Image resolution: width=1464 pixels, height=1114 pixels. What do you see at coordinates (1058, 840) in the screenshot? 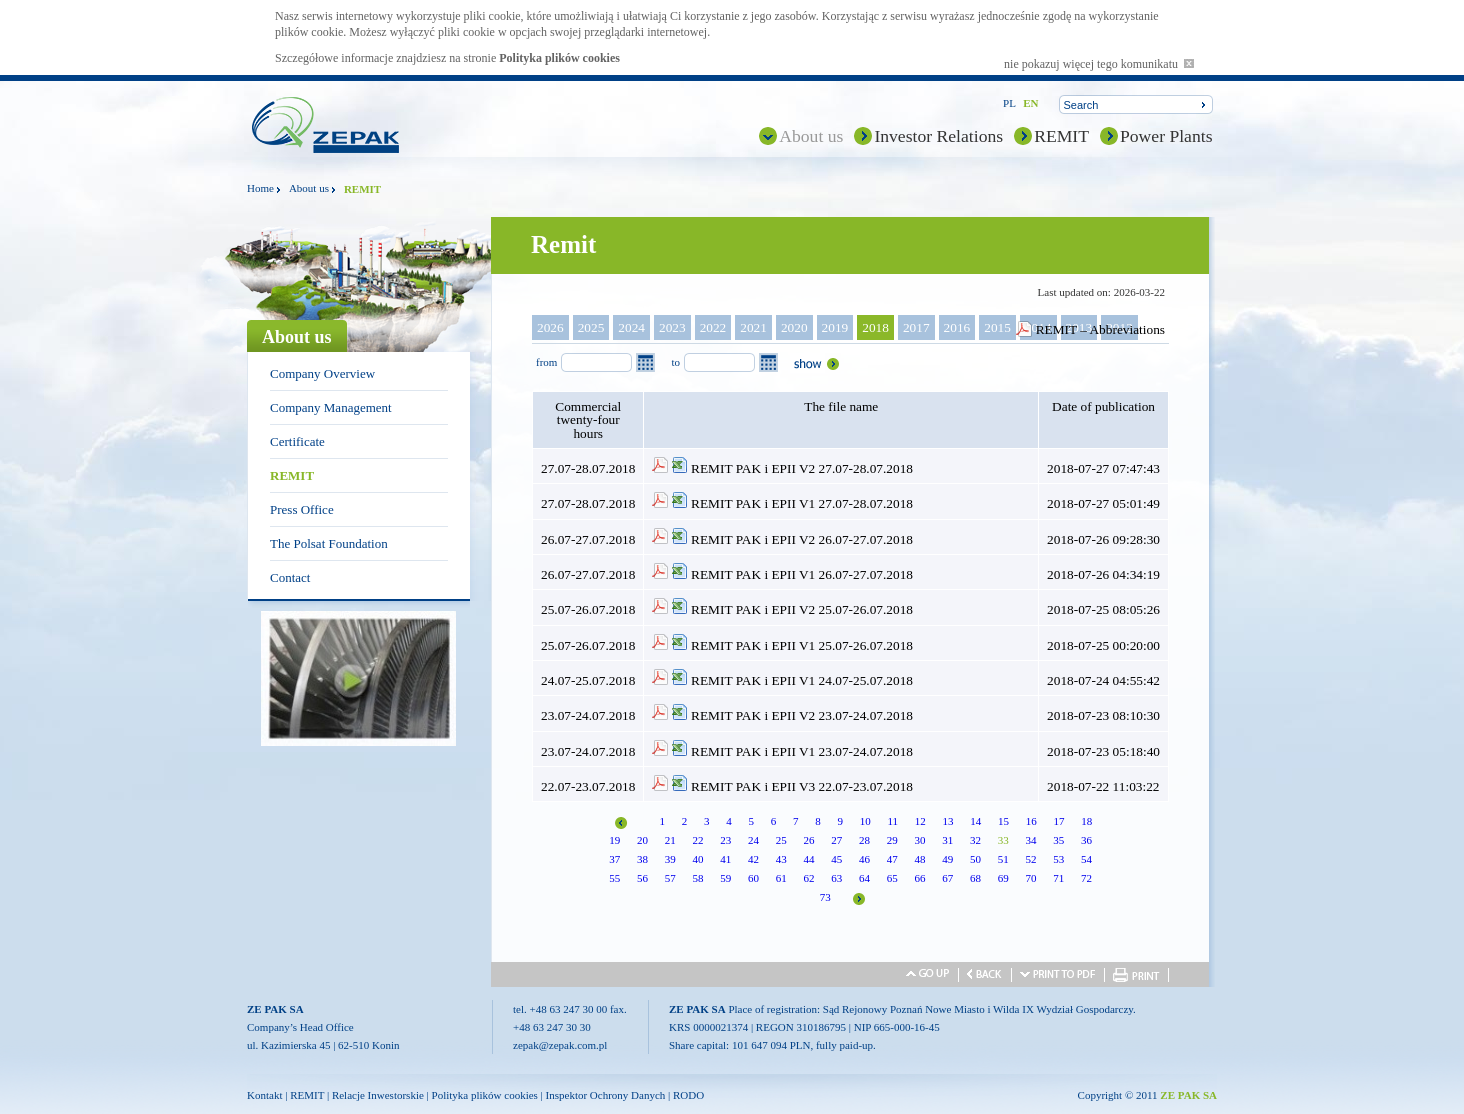
I see `35` at bounding box center [1058, 840].